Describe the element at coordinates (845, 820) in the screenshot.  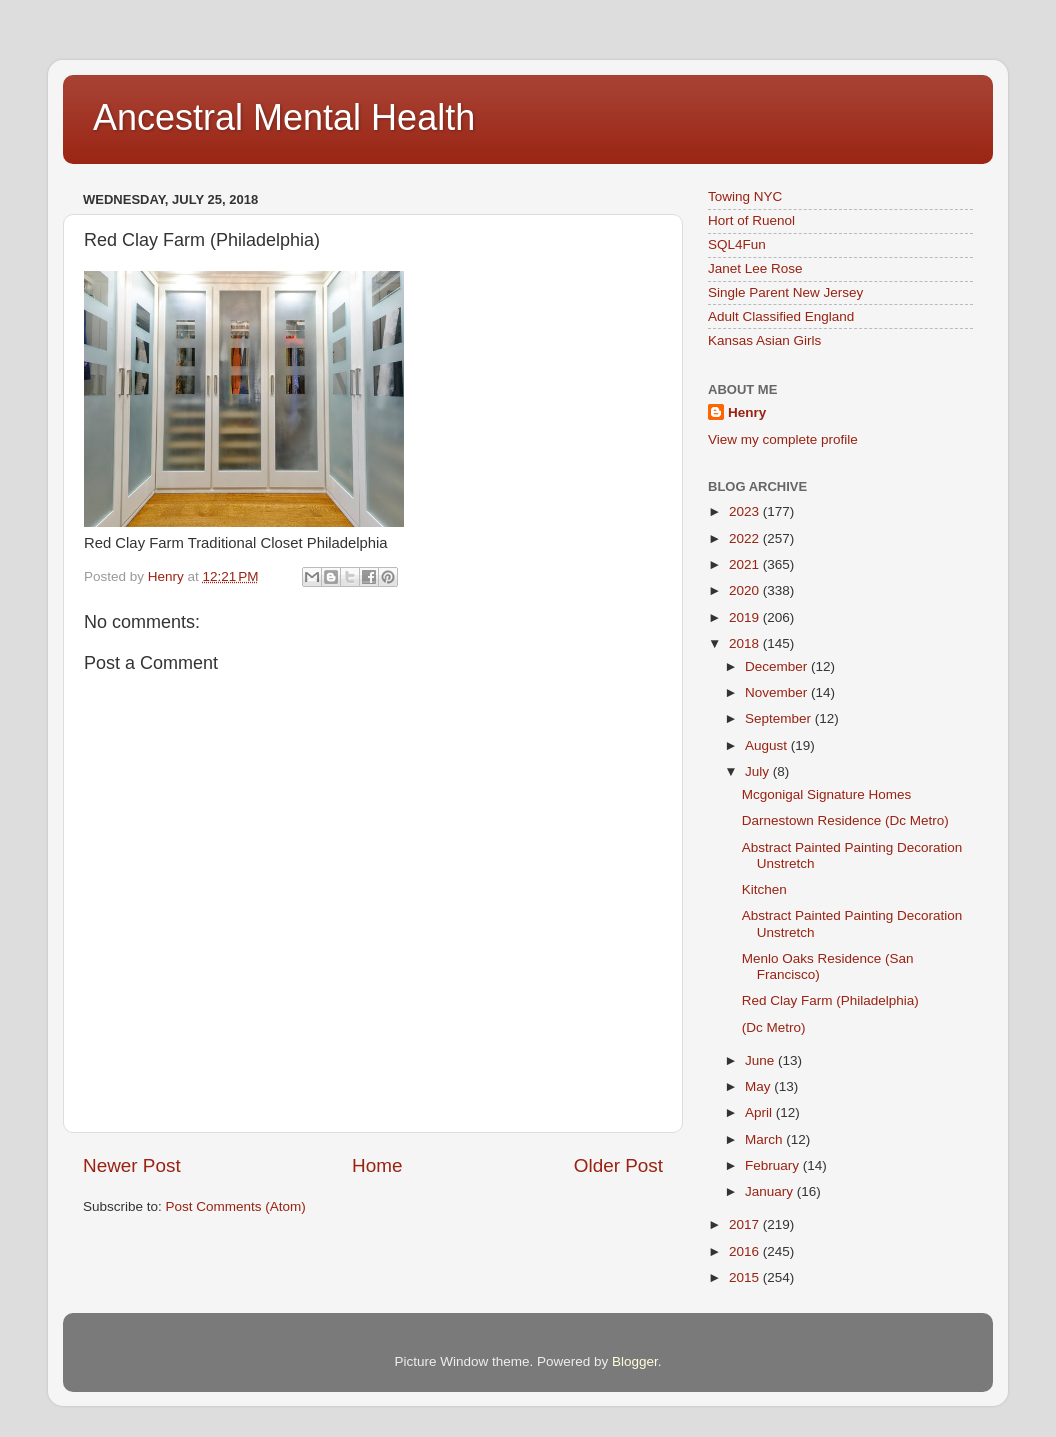
I see `Darnestown Residence (Dc Metro)` at that location.